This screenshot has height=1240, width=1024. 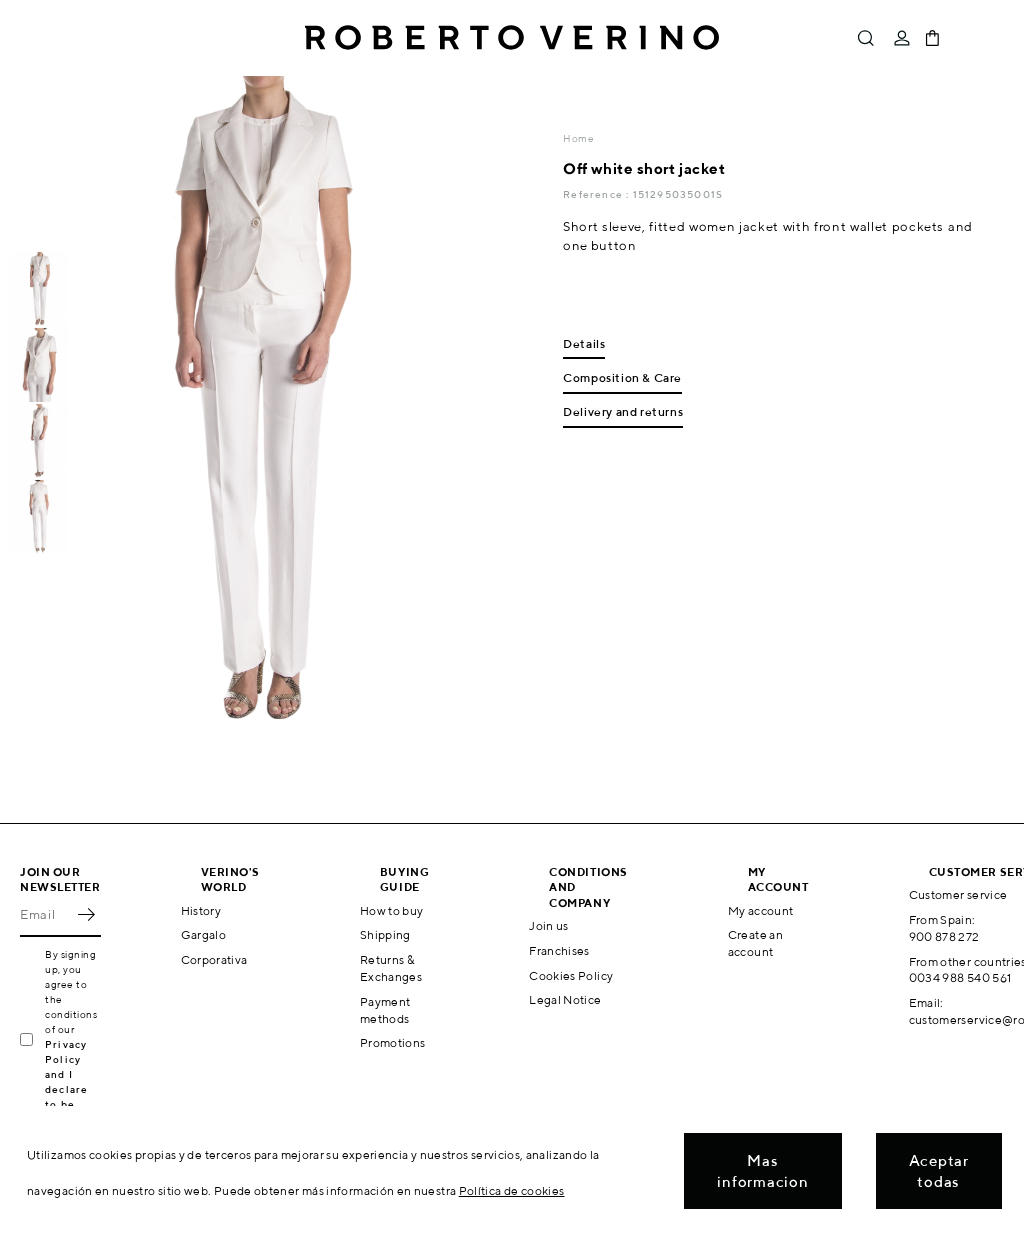 What do you see at coordinates (385, 1010) in the screenshot?
I see `Payment methods` at bounding box center [385, 1010].